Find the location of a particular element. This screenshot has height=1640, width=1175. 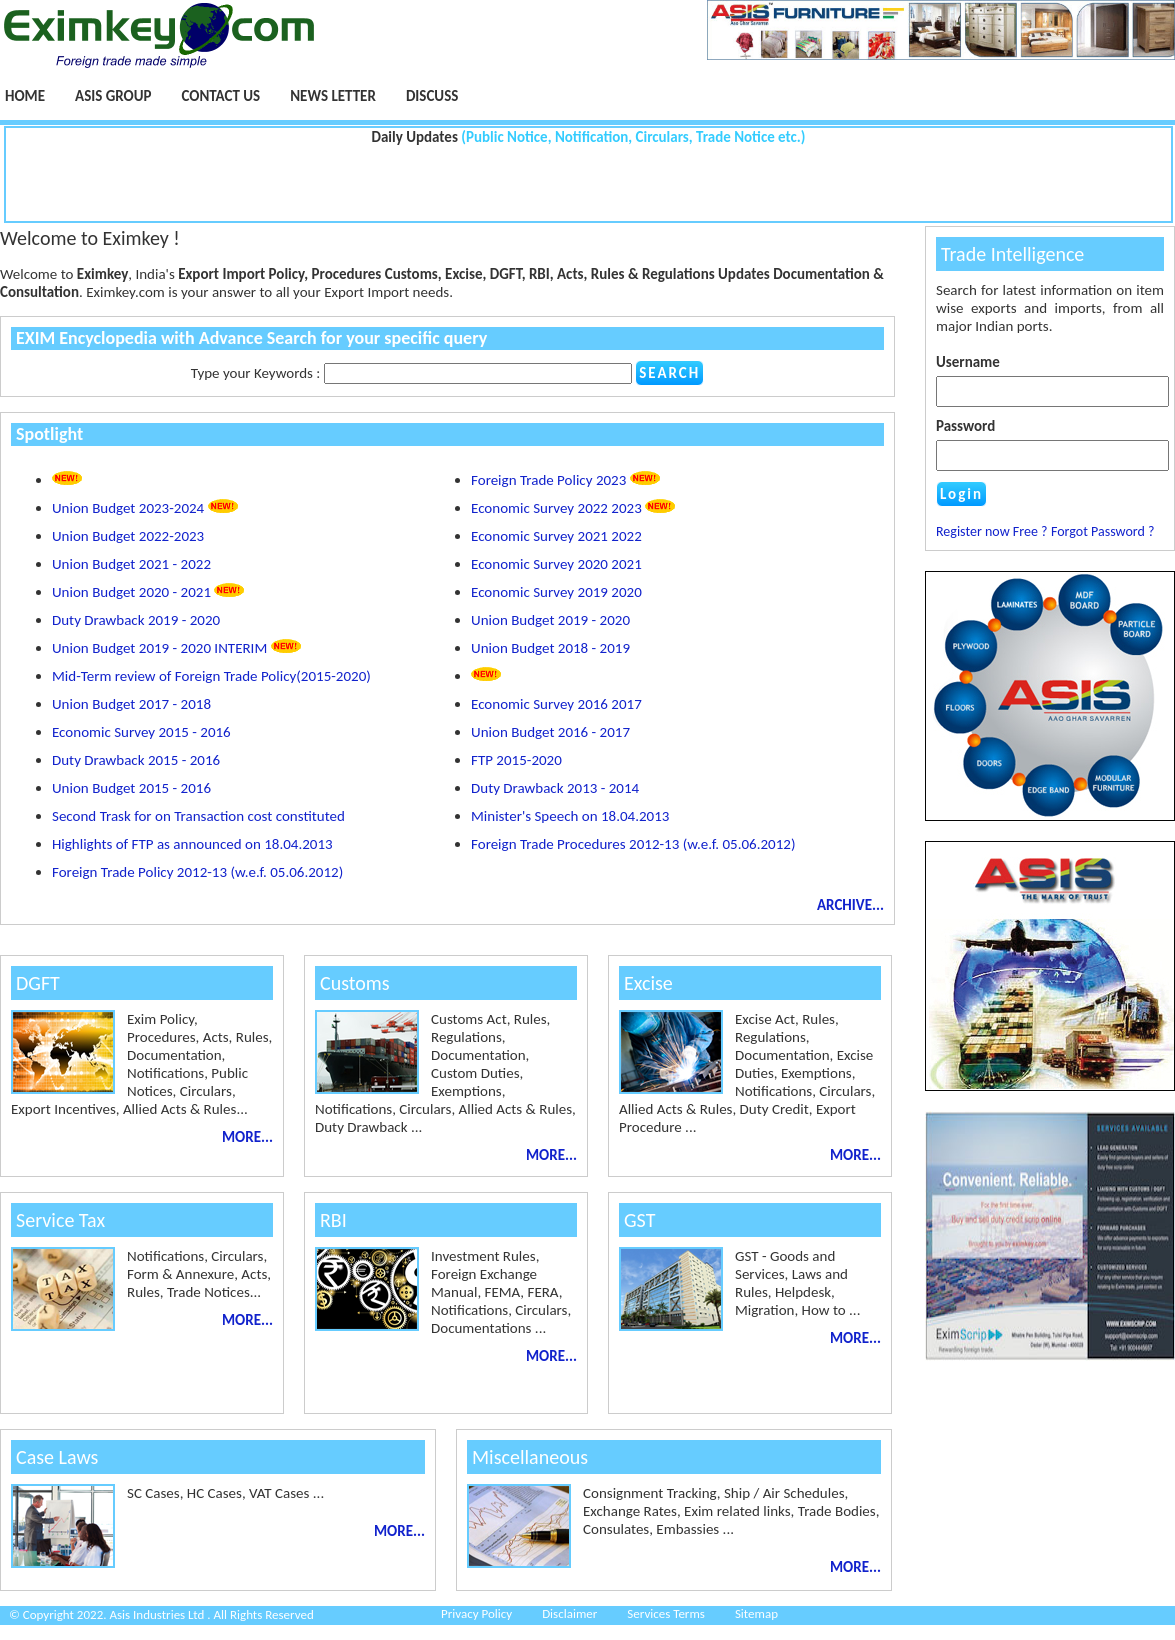

Duty Drawback 2013 - 2014 is located at coordinates (555, 788).